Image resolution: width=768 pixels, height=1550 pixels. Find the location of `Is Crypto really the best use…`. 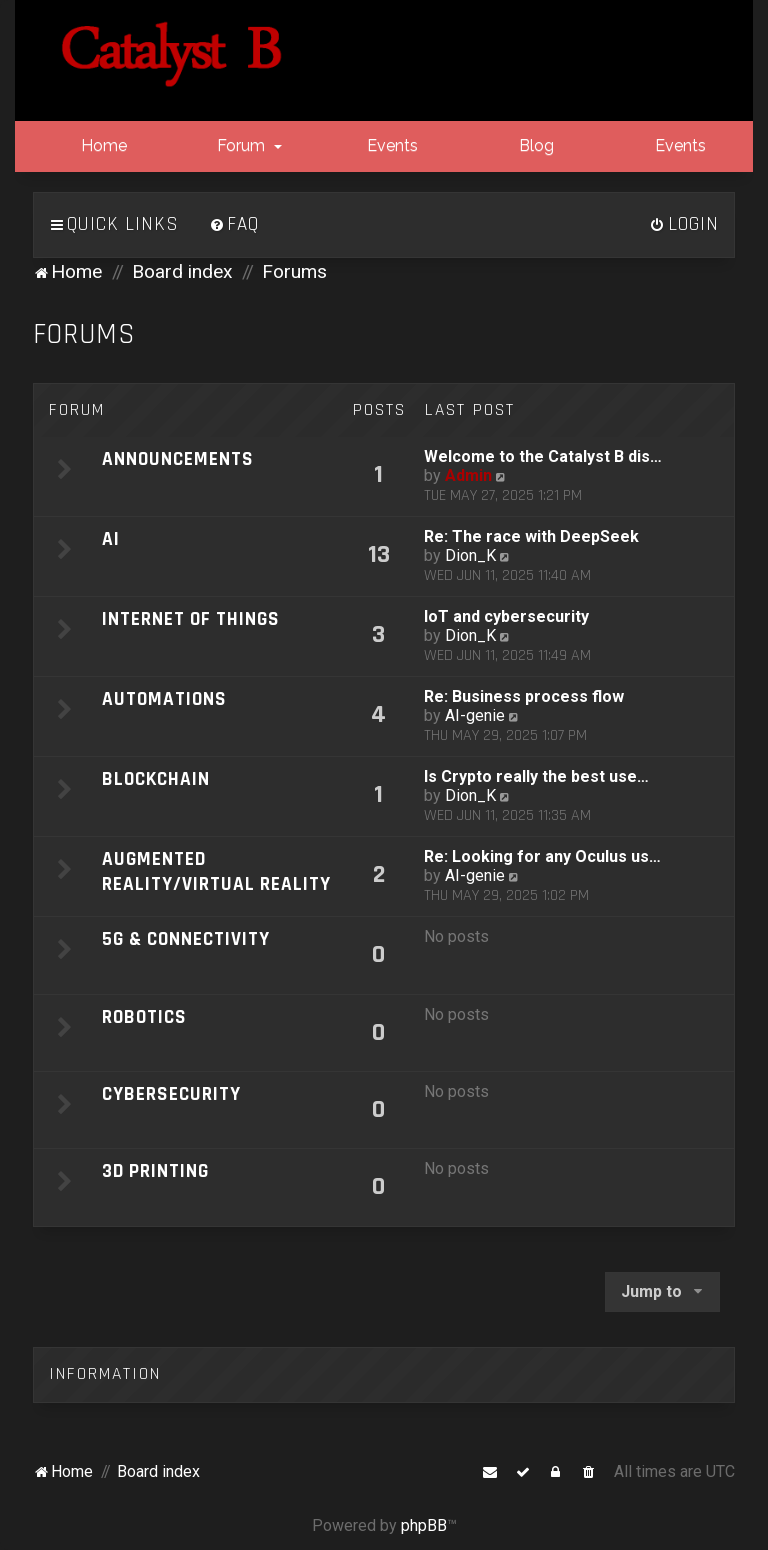

Is Crypto really the best use… is located at coordinates (536, 776).